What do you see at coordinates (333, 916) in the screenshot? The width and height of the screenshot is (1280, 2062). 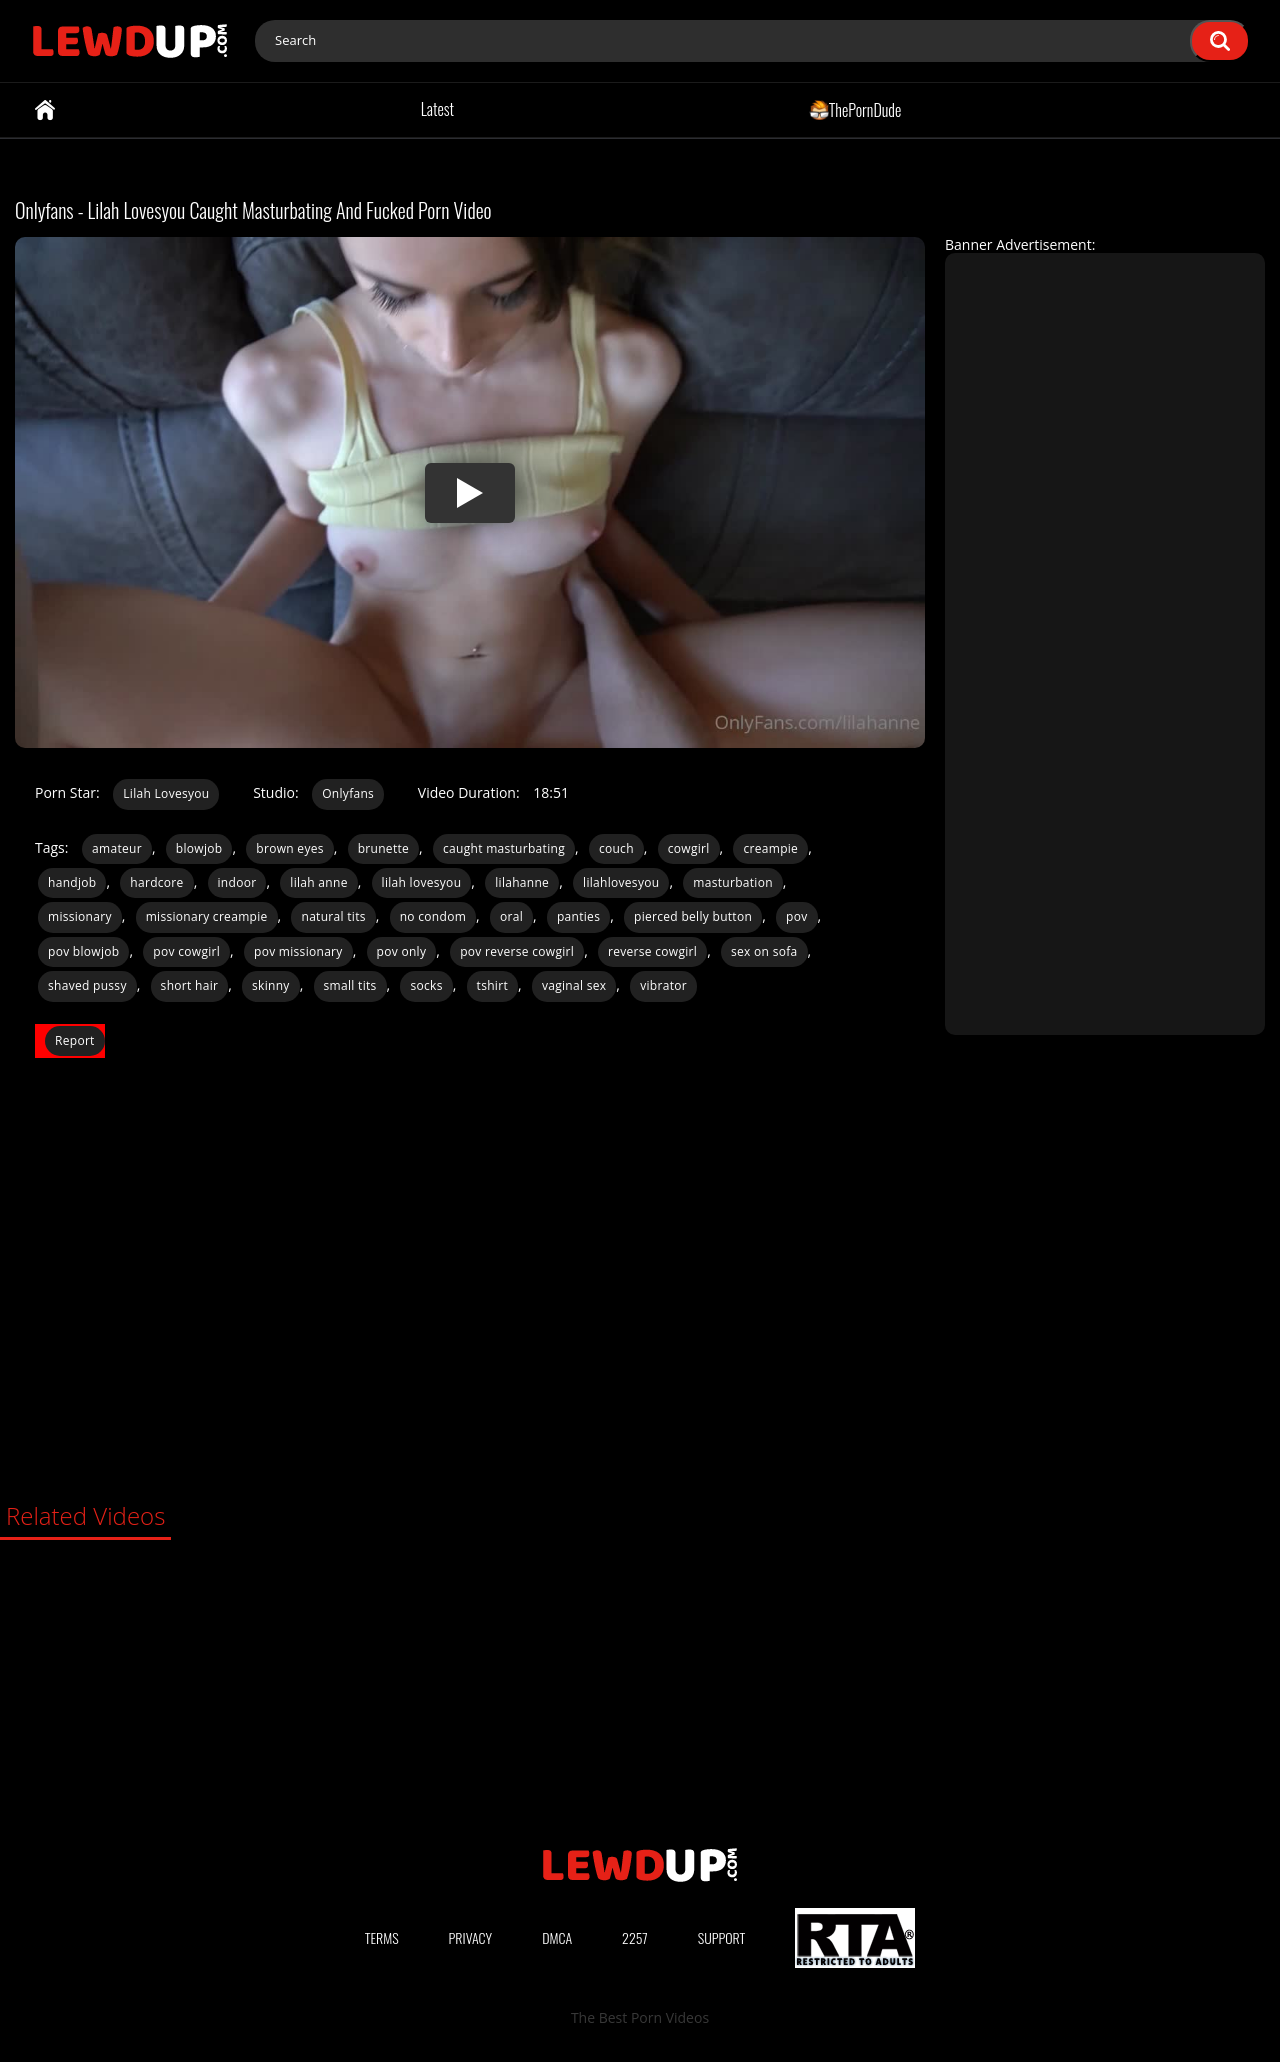 I see `natural tits` at bounding box center [333, 916].